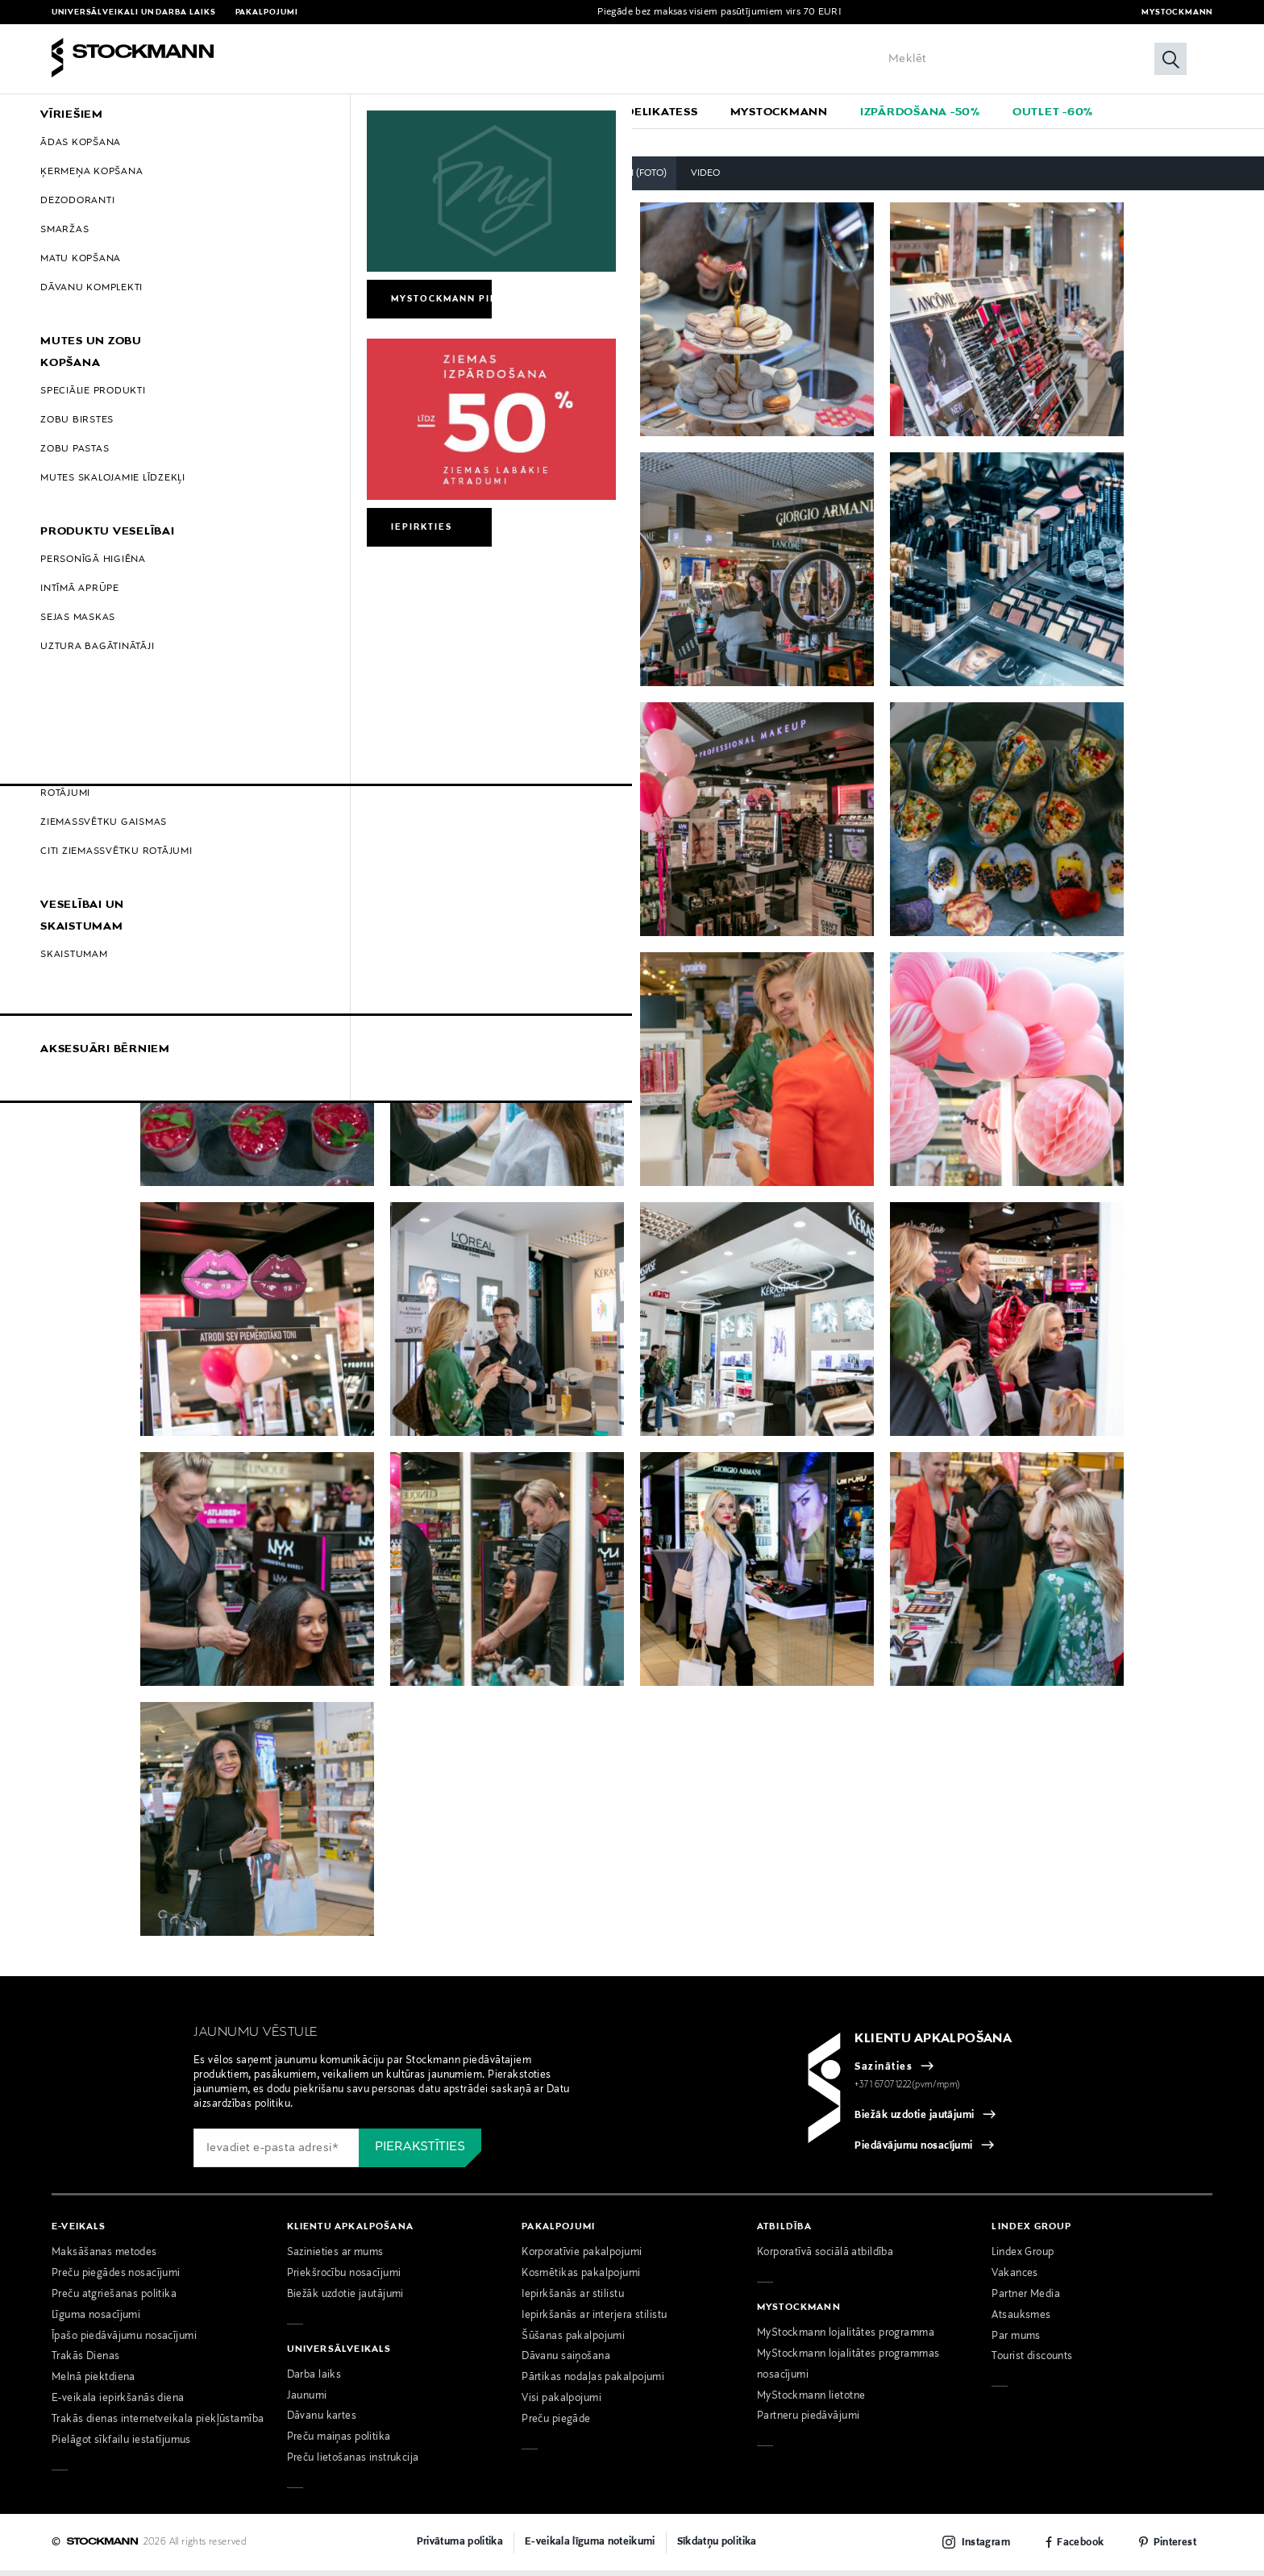 This screenshot has width=1264, height=2576. What do you see at coordinates (1023, 2257) in the screenshot?
I see `Lindex Group` at bounding box center [1023, 2257].